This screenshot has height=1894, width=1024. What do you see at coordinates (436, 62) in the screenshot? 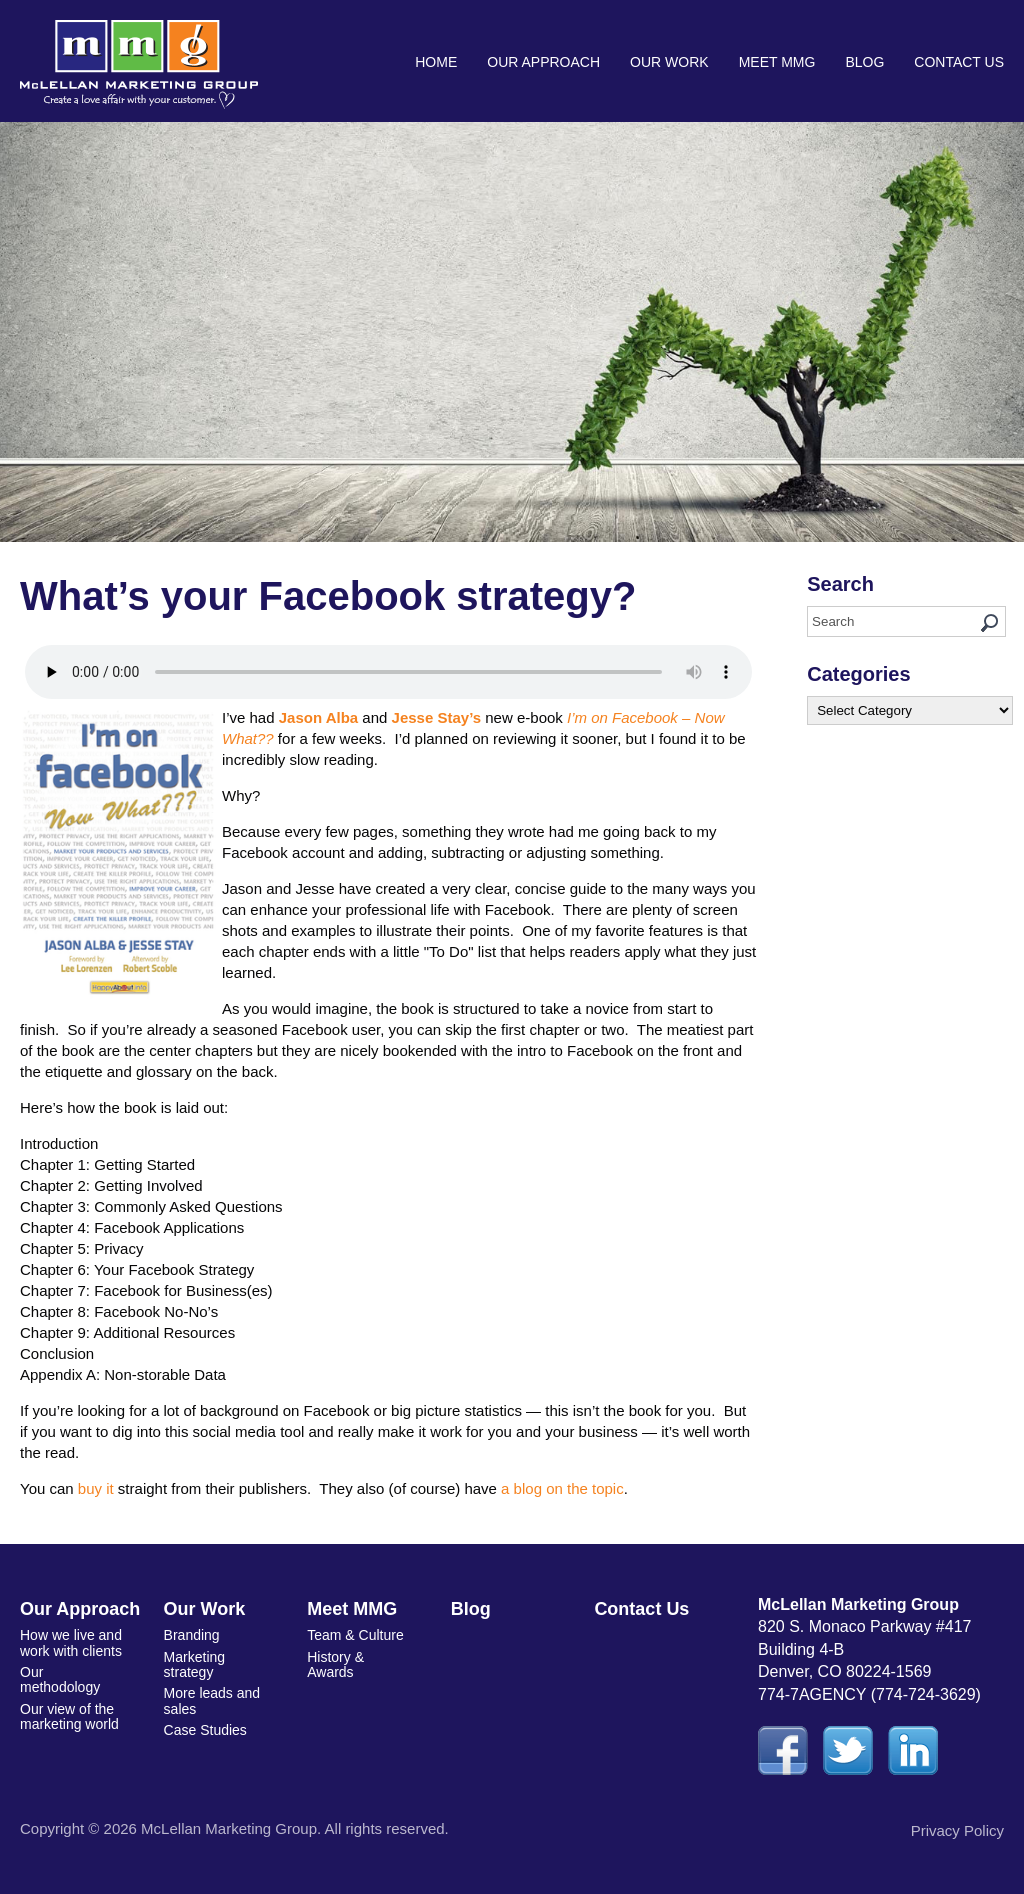
I see `Home` at bounding box center [436, 62].